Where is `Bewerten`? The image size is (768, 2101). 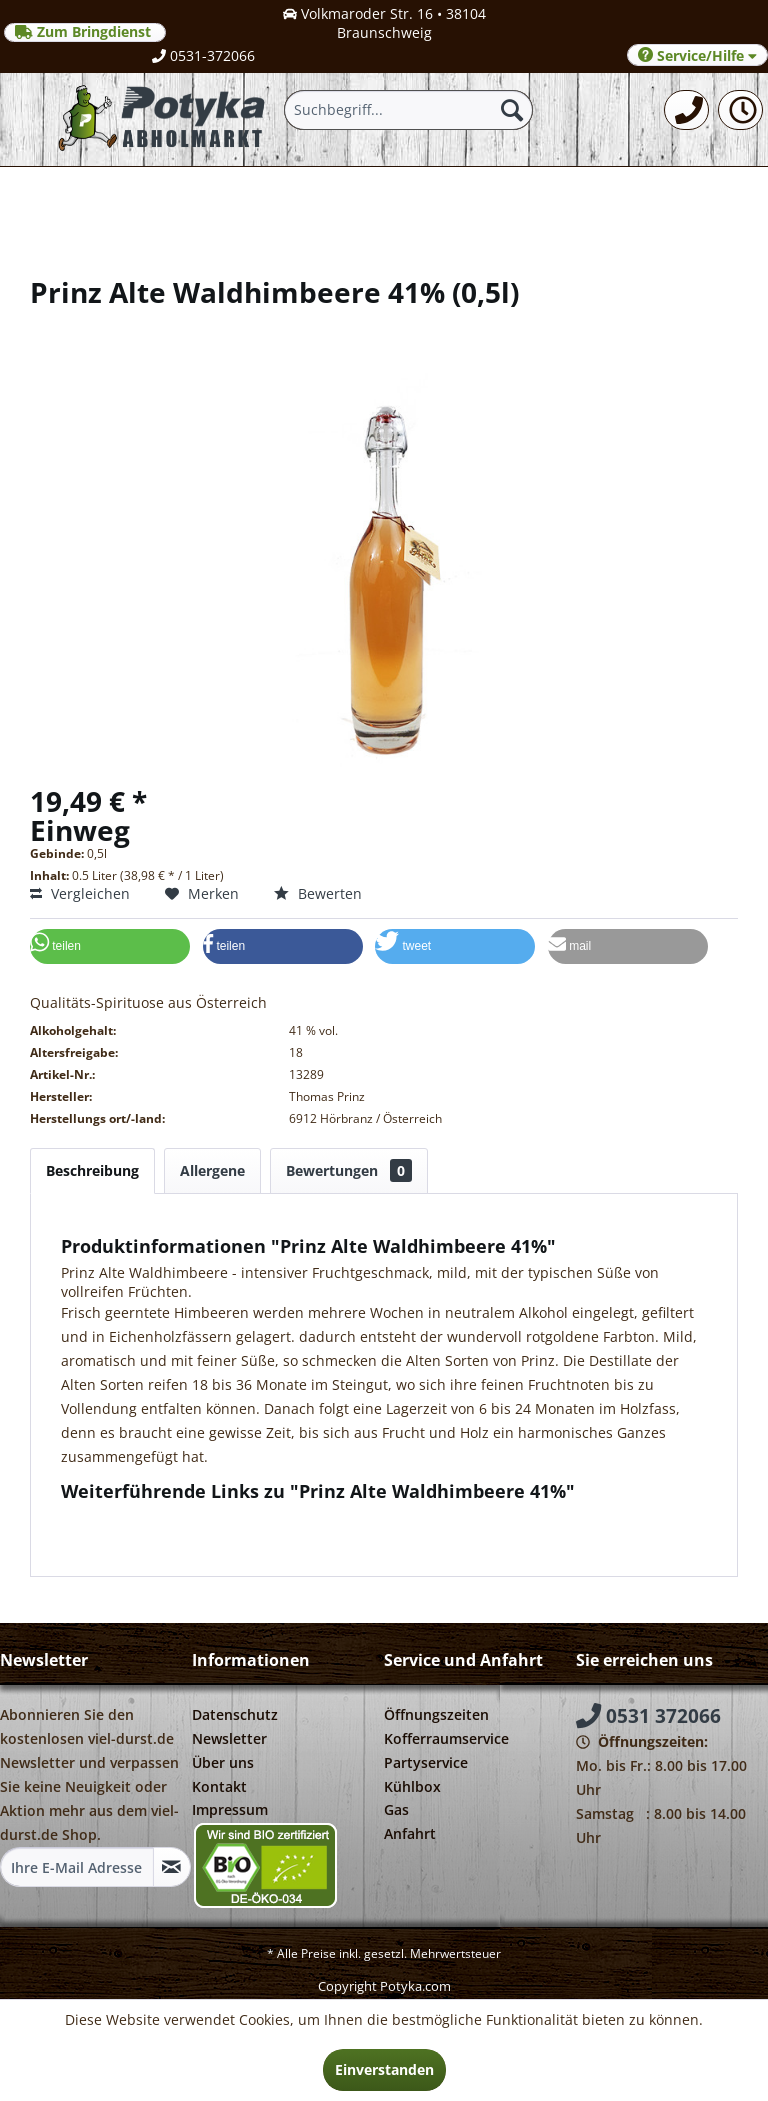 Bewerten is located at coordinates (318, 893).